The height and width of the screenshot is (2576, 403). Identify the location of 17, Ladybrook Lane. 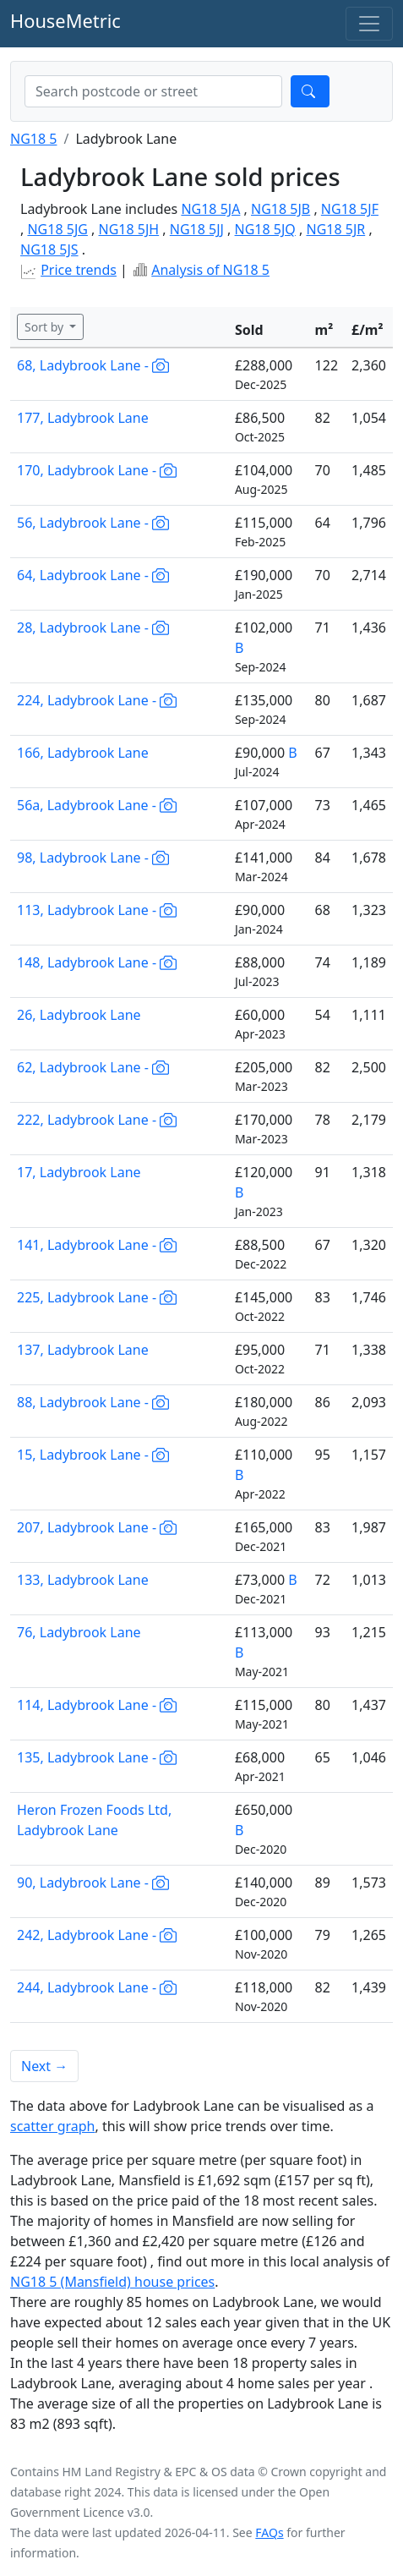
(79, 1172).